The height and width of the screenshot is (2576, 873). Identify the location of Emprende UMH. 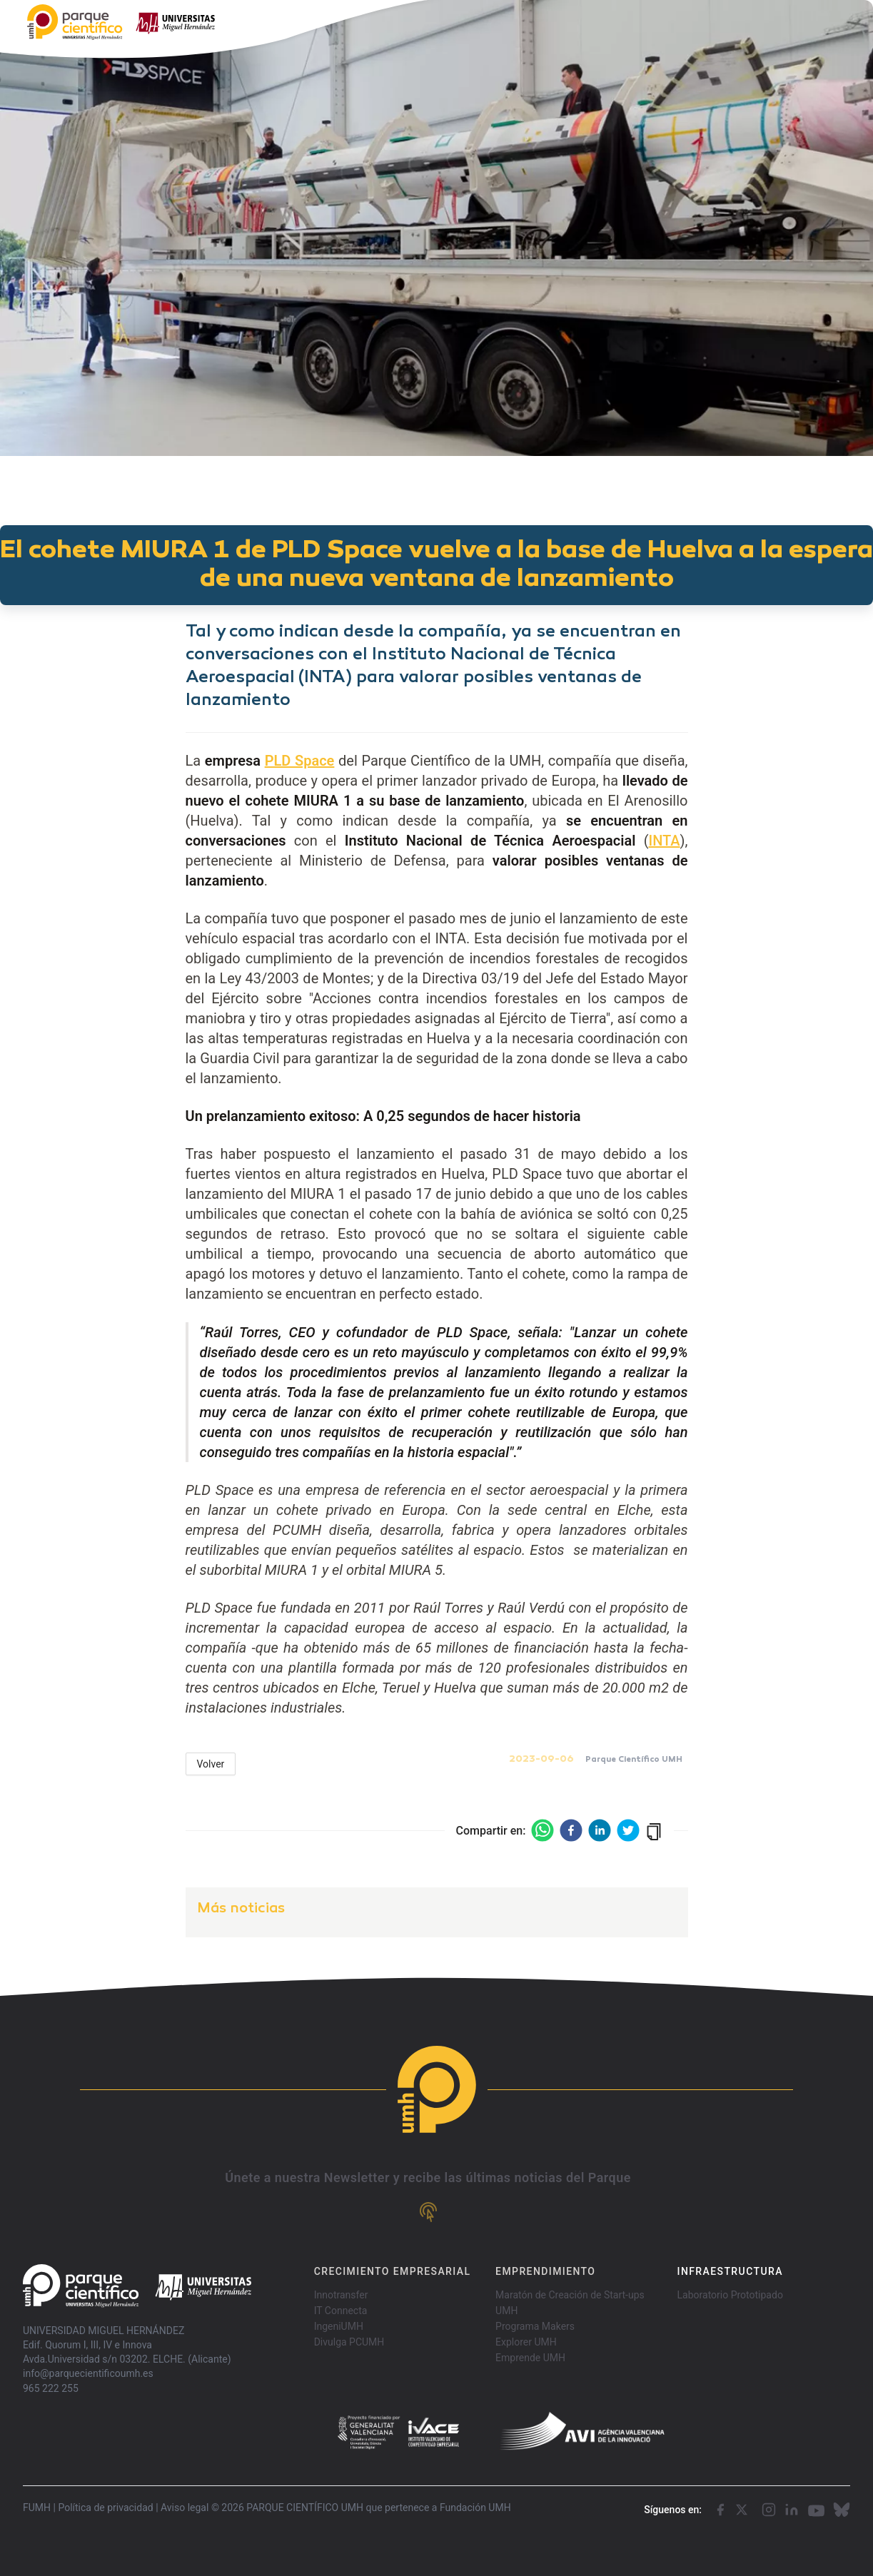
(530, 2357).